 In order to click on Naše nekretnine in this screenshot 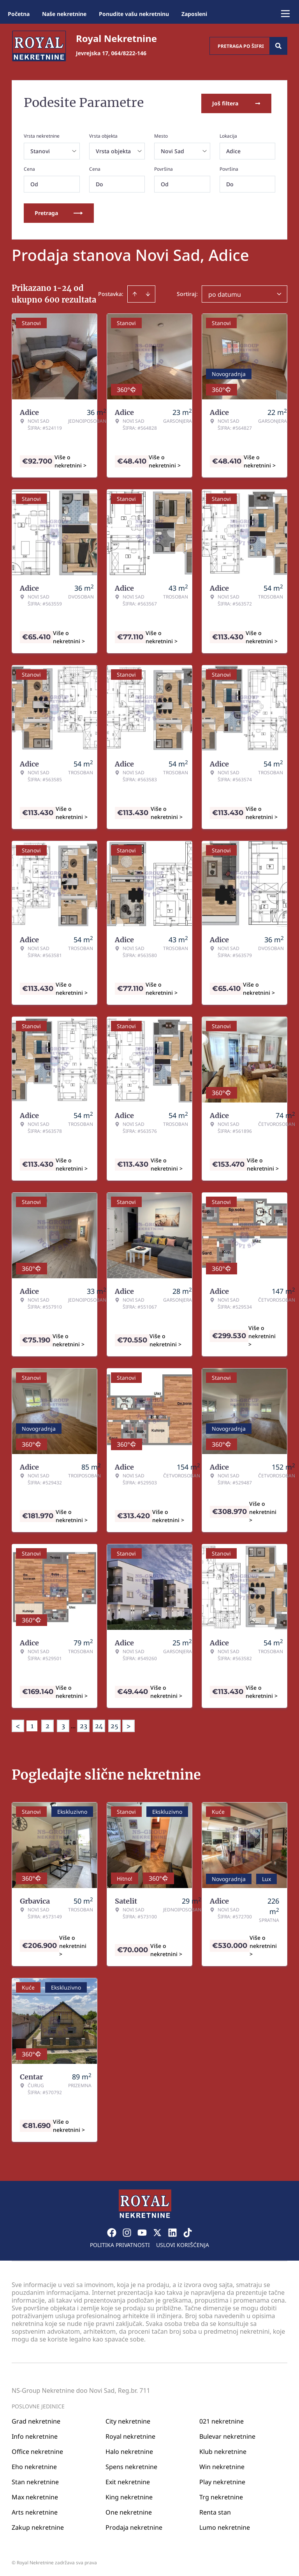, I will do `click(64, 14)`.